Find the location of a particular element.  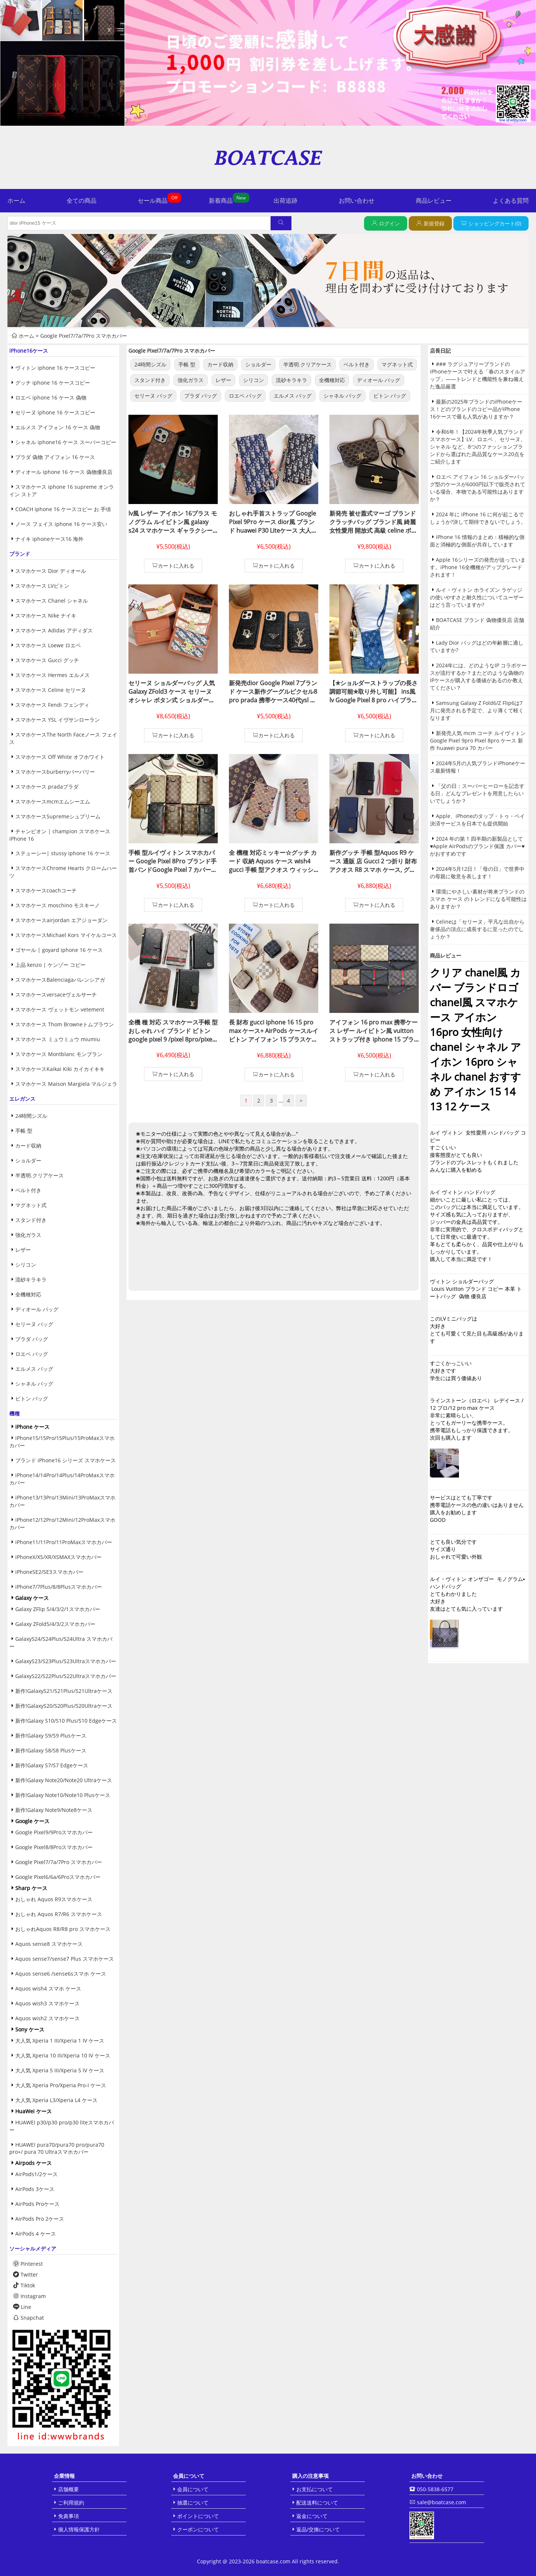

Apple、iPhoneのタップ・トゥ・ペイ決済サービスを日本でも提供開始 is located at coordinates (477, 819).